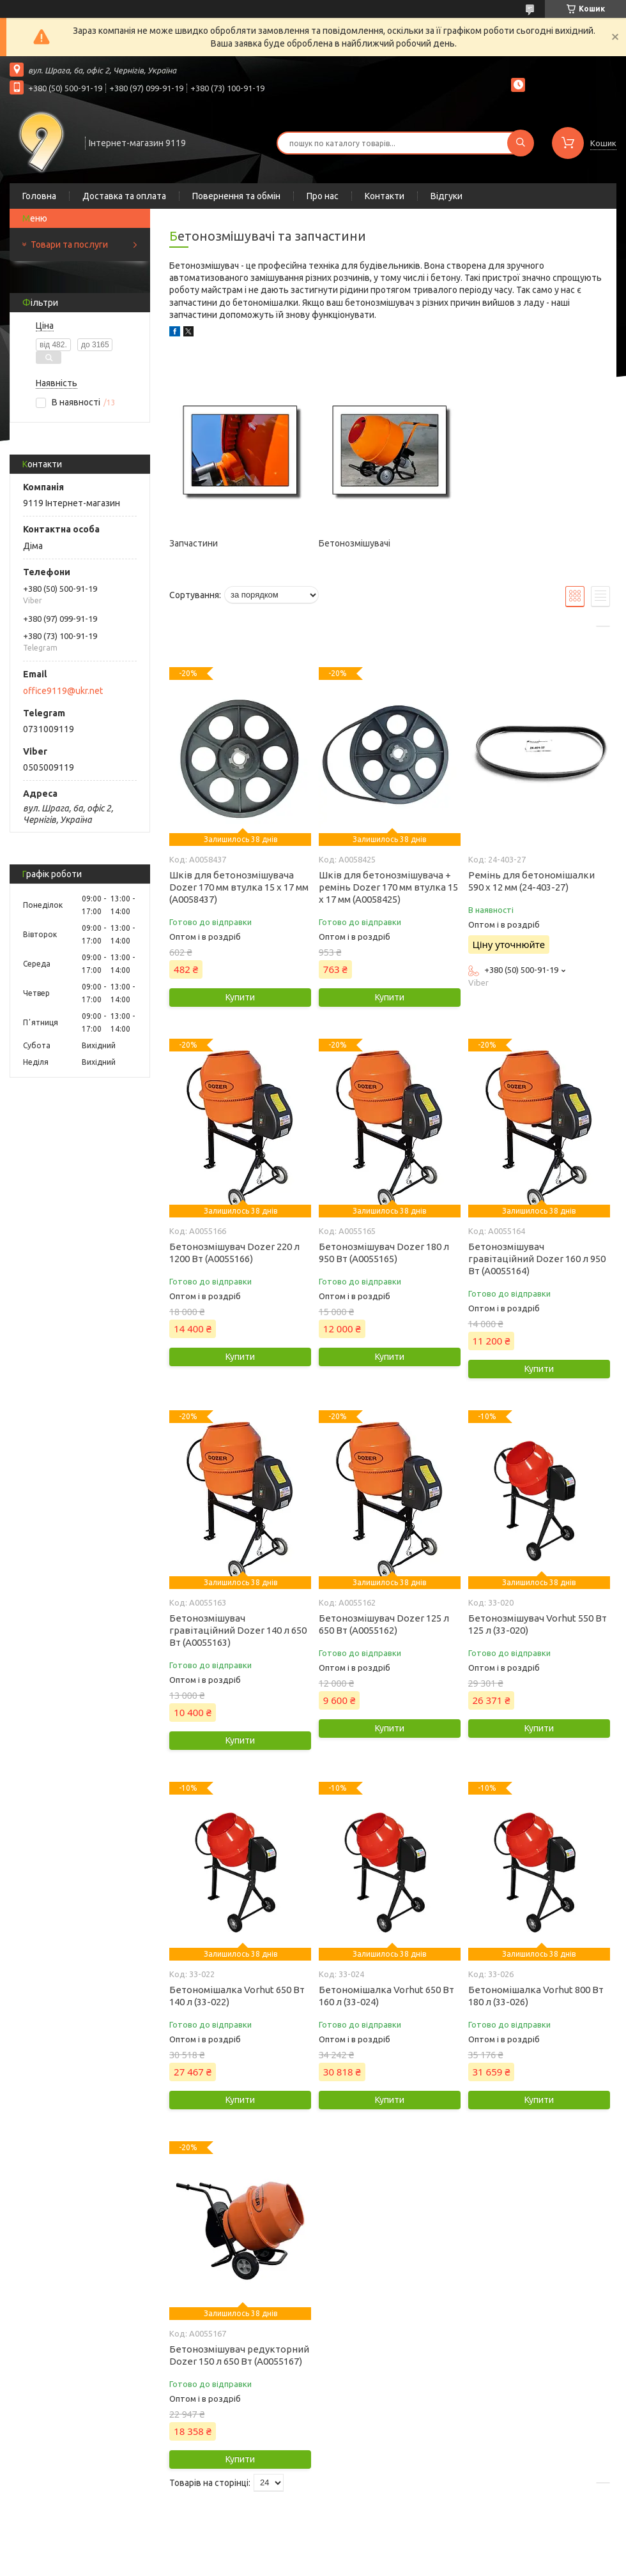  I want to click on Шків для бетонозмішувача Dozer 170 мм втулка 15 х 17 мм (А0058437), so click(239, 887).